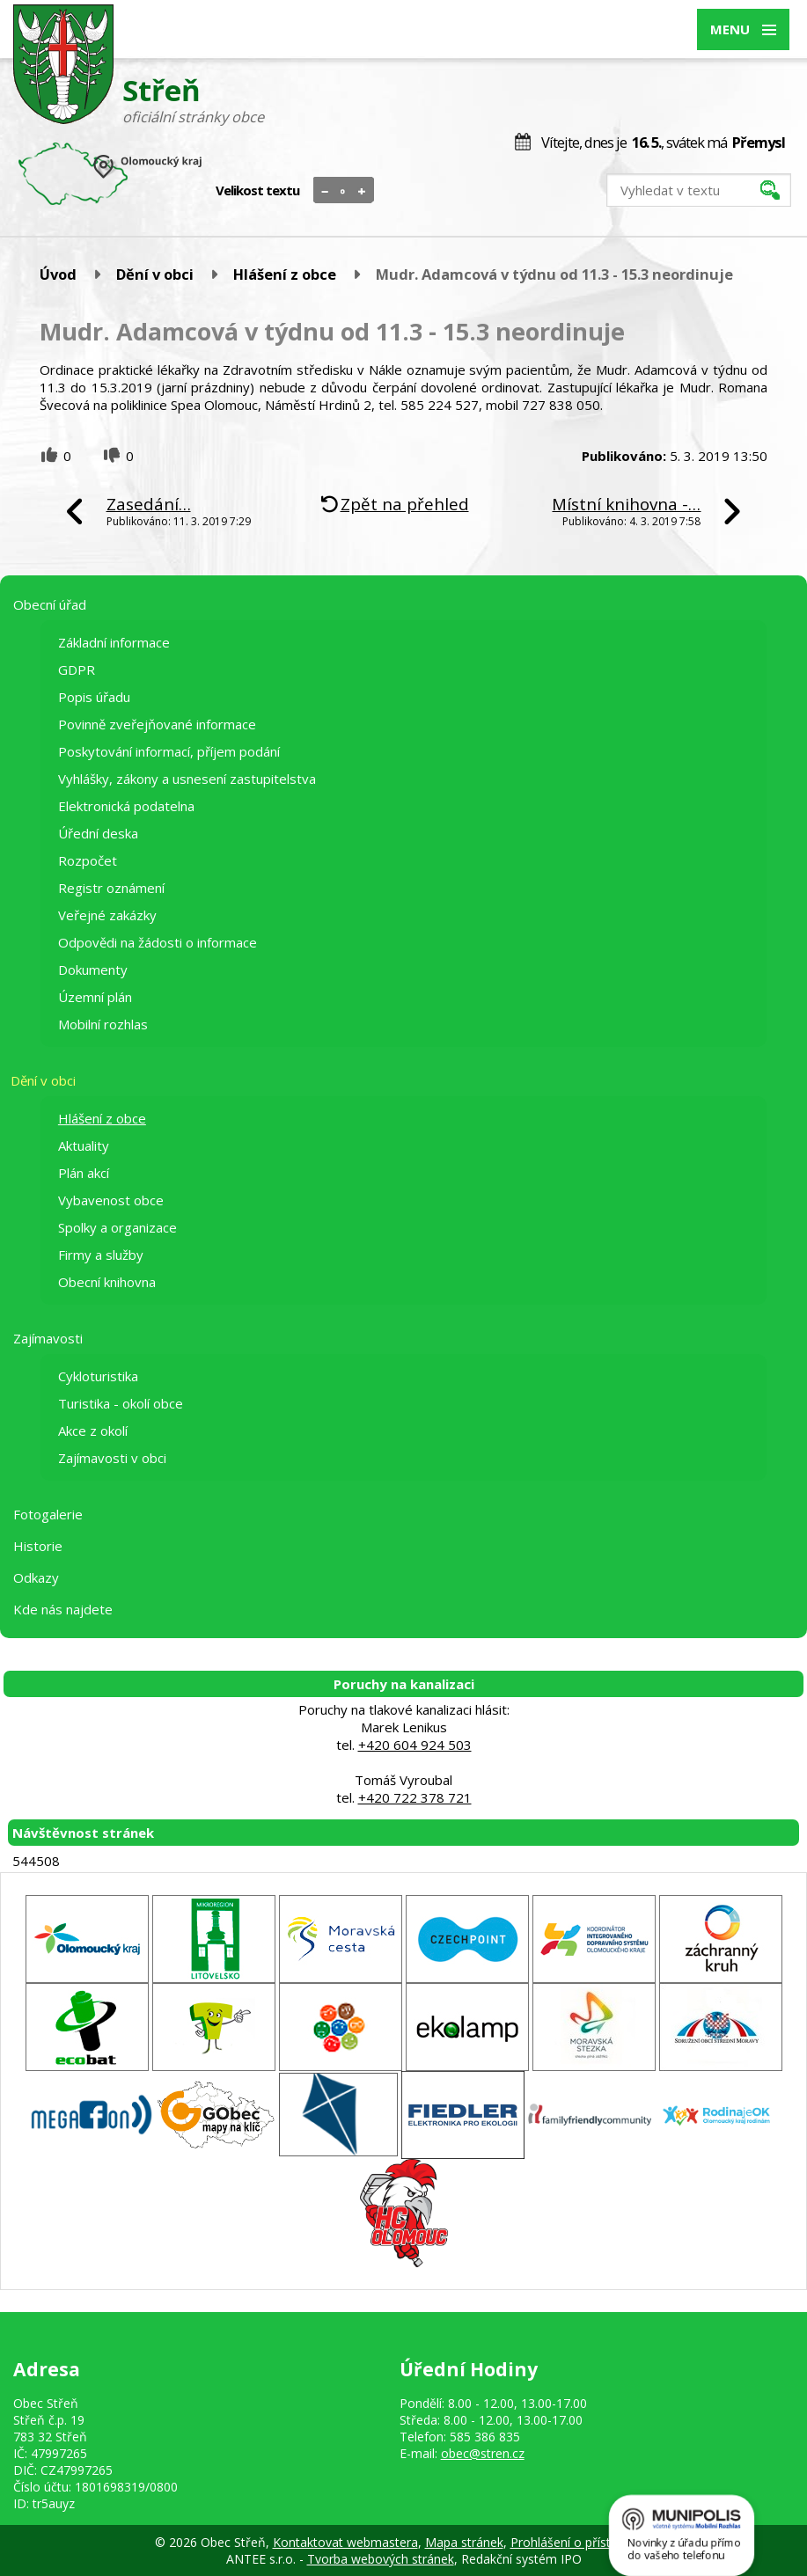 Image resolution: width=807 pixels, height=2576 pixels. What do you see at coordinates (581, 2542) in the screenshot?
I see `Prohlášení o přístupnosti` at bounding box center [581, 2542].